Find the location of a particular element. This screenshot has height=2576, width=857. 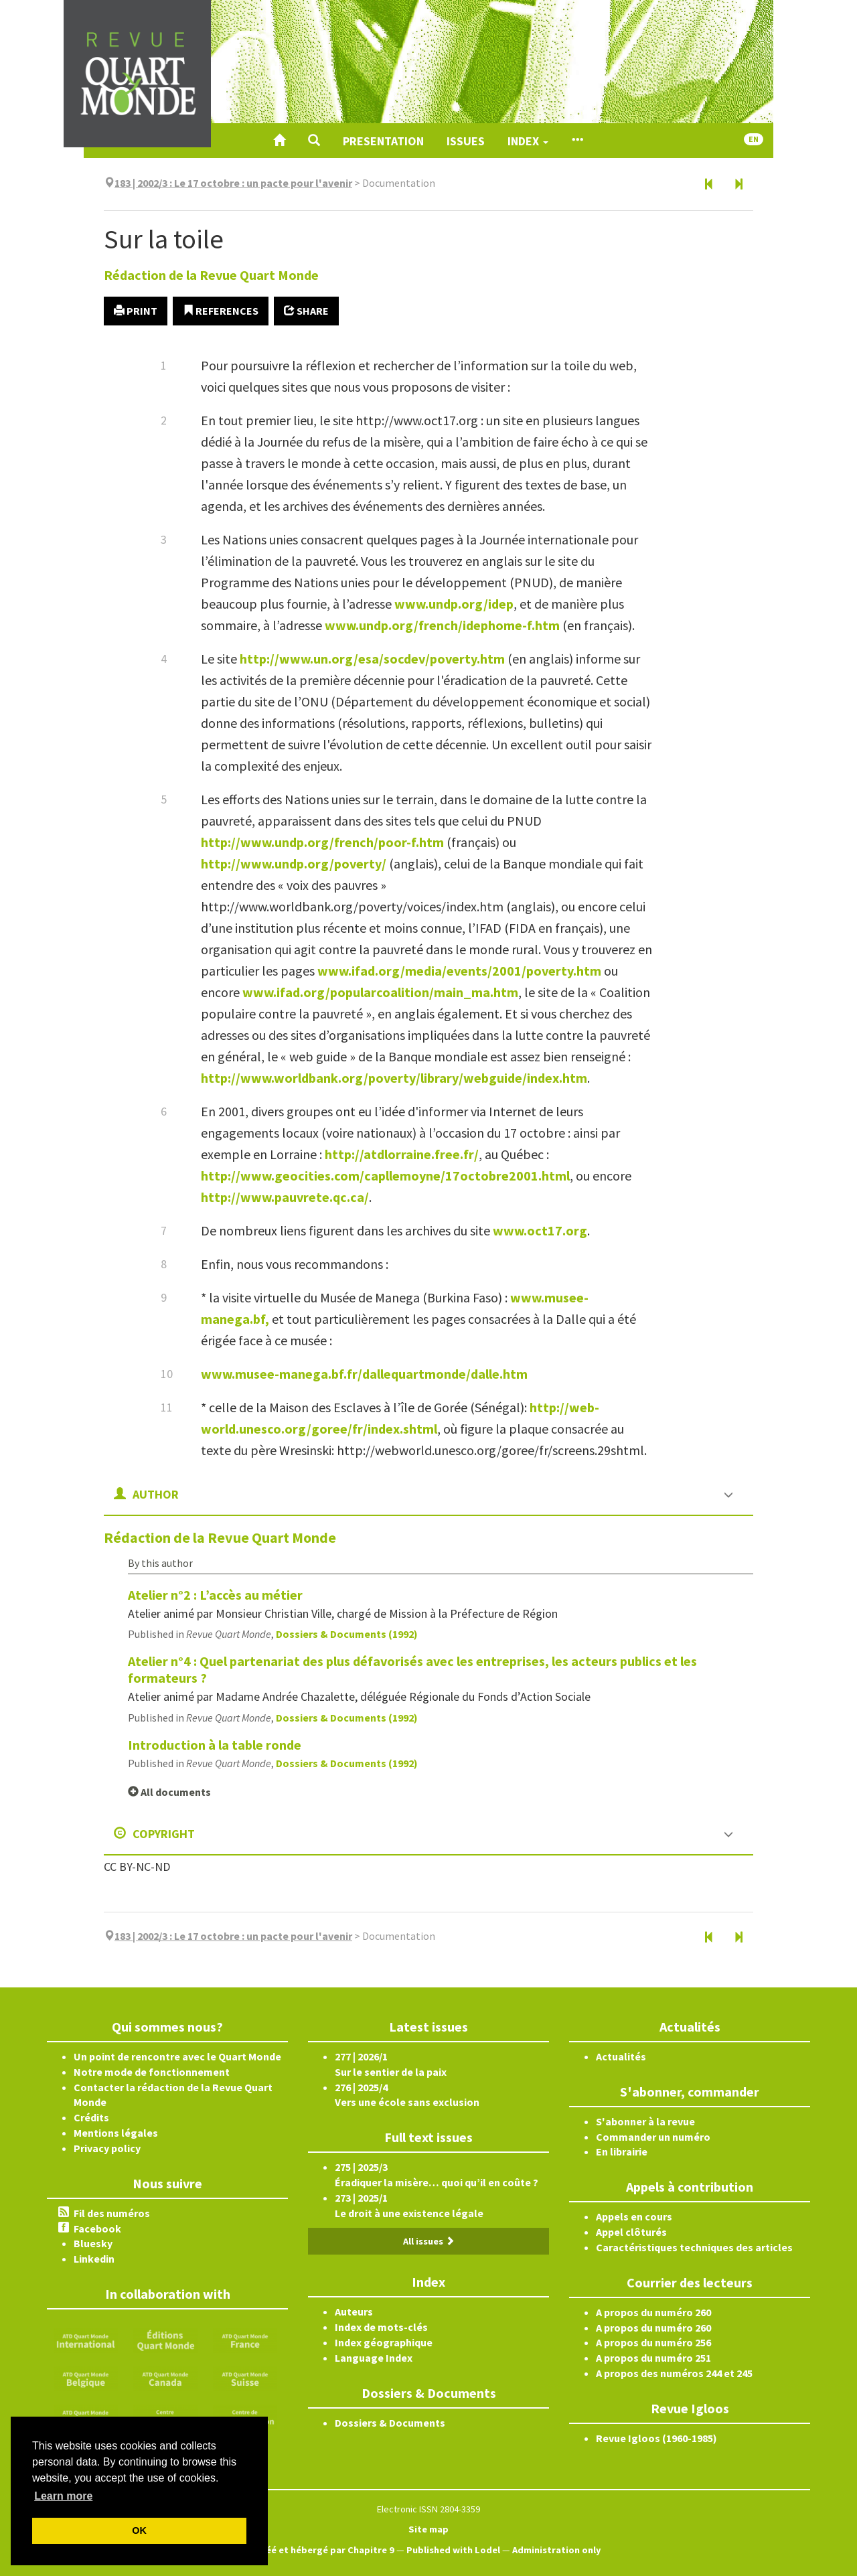

[button] is located at coordinates (314, 140).